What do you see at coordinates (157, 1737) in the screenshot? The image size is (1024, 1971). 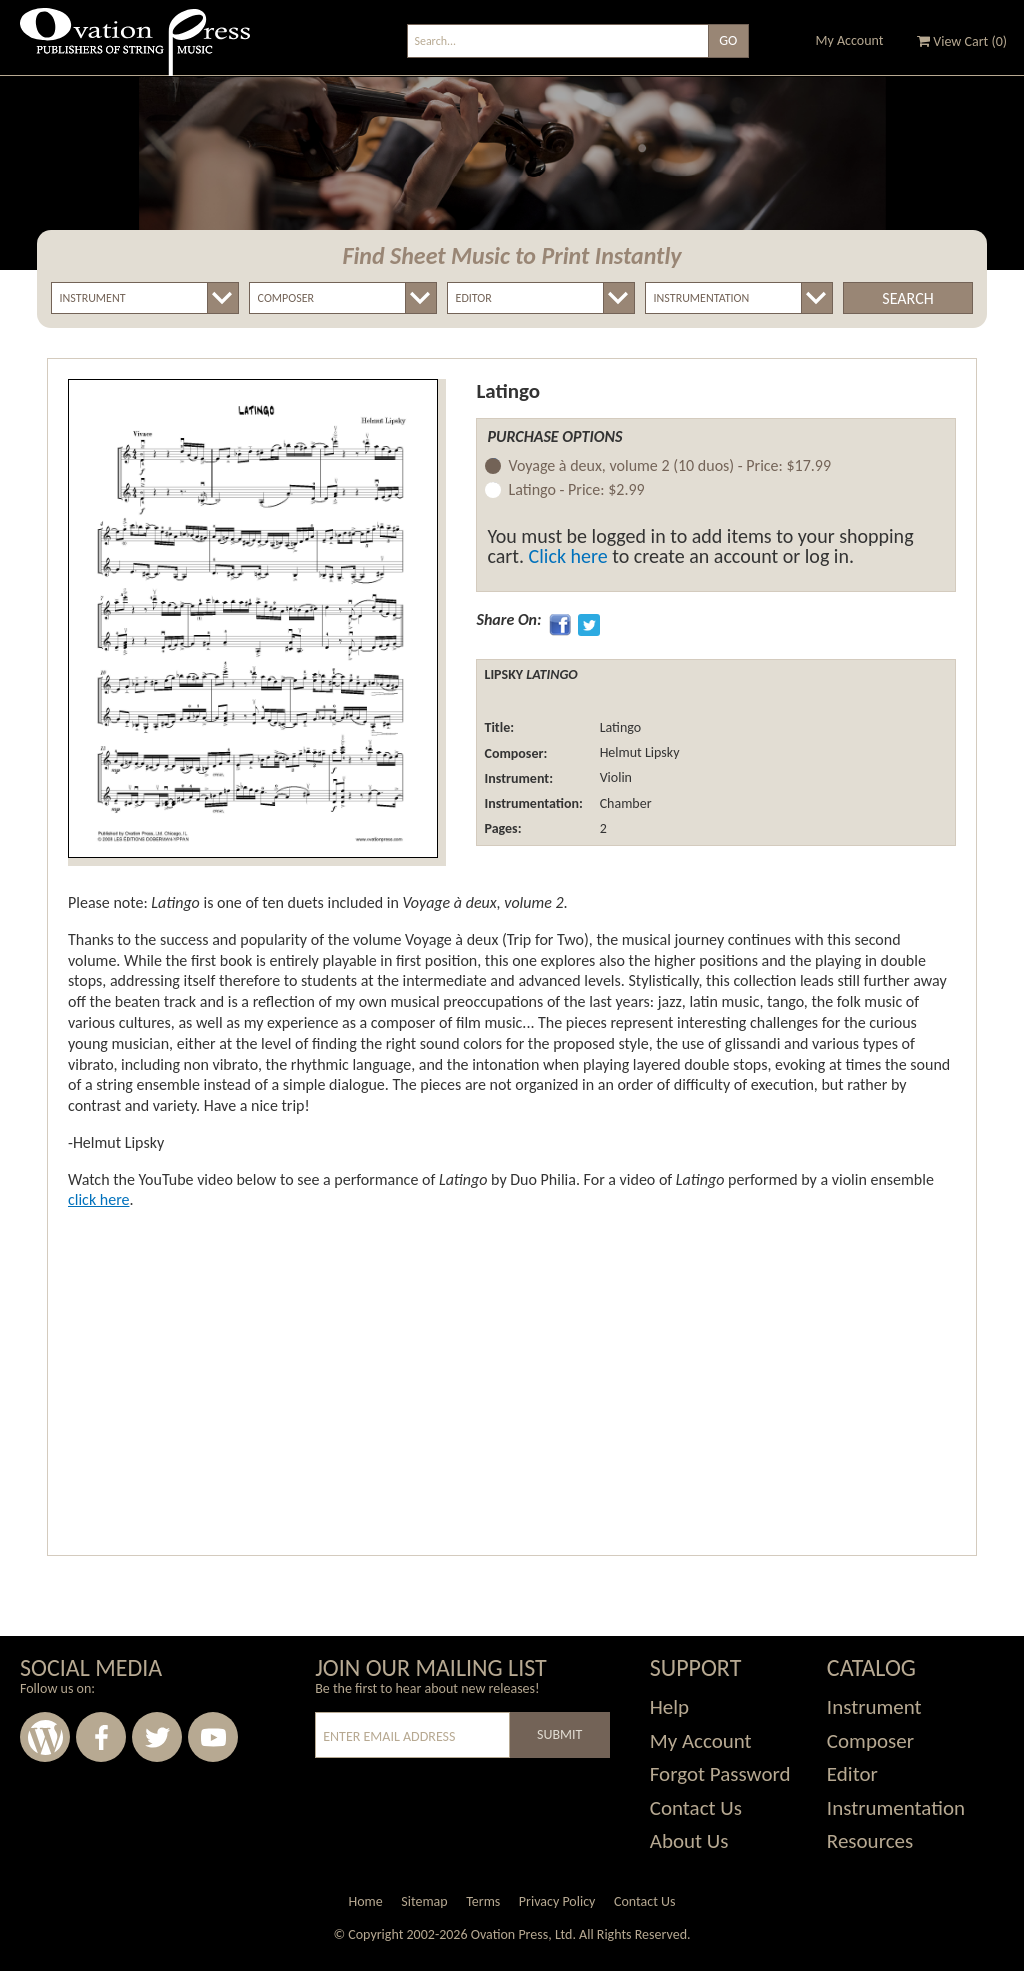 I see `Twitter` at bounding box center [157, 1737].